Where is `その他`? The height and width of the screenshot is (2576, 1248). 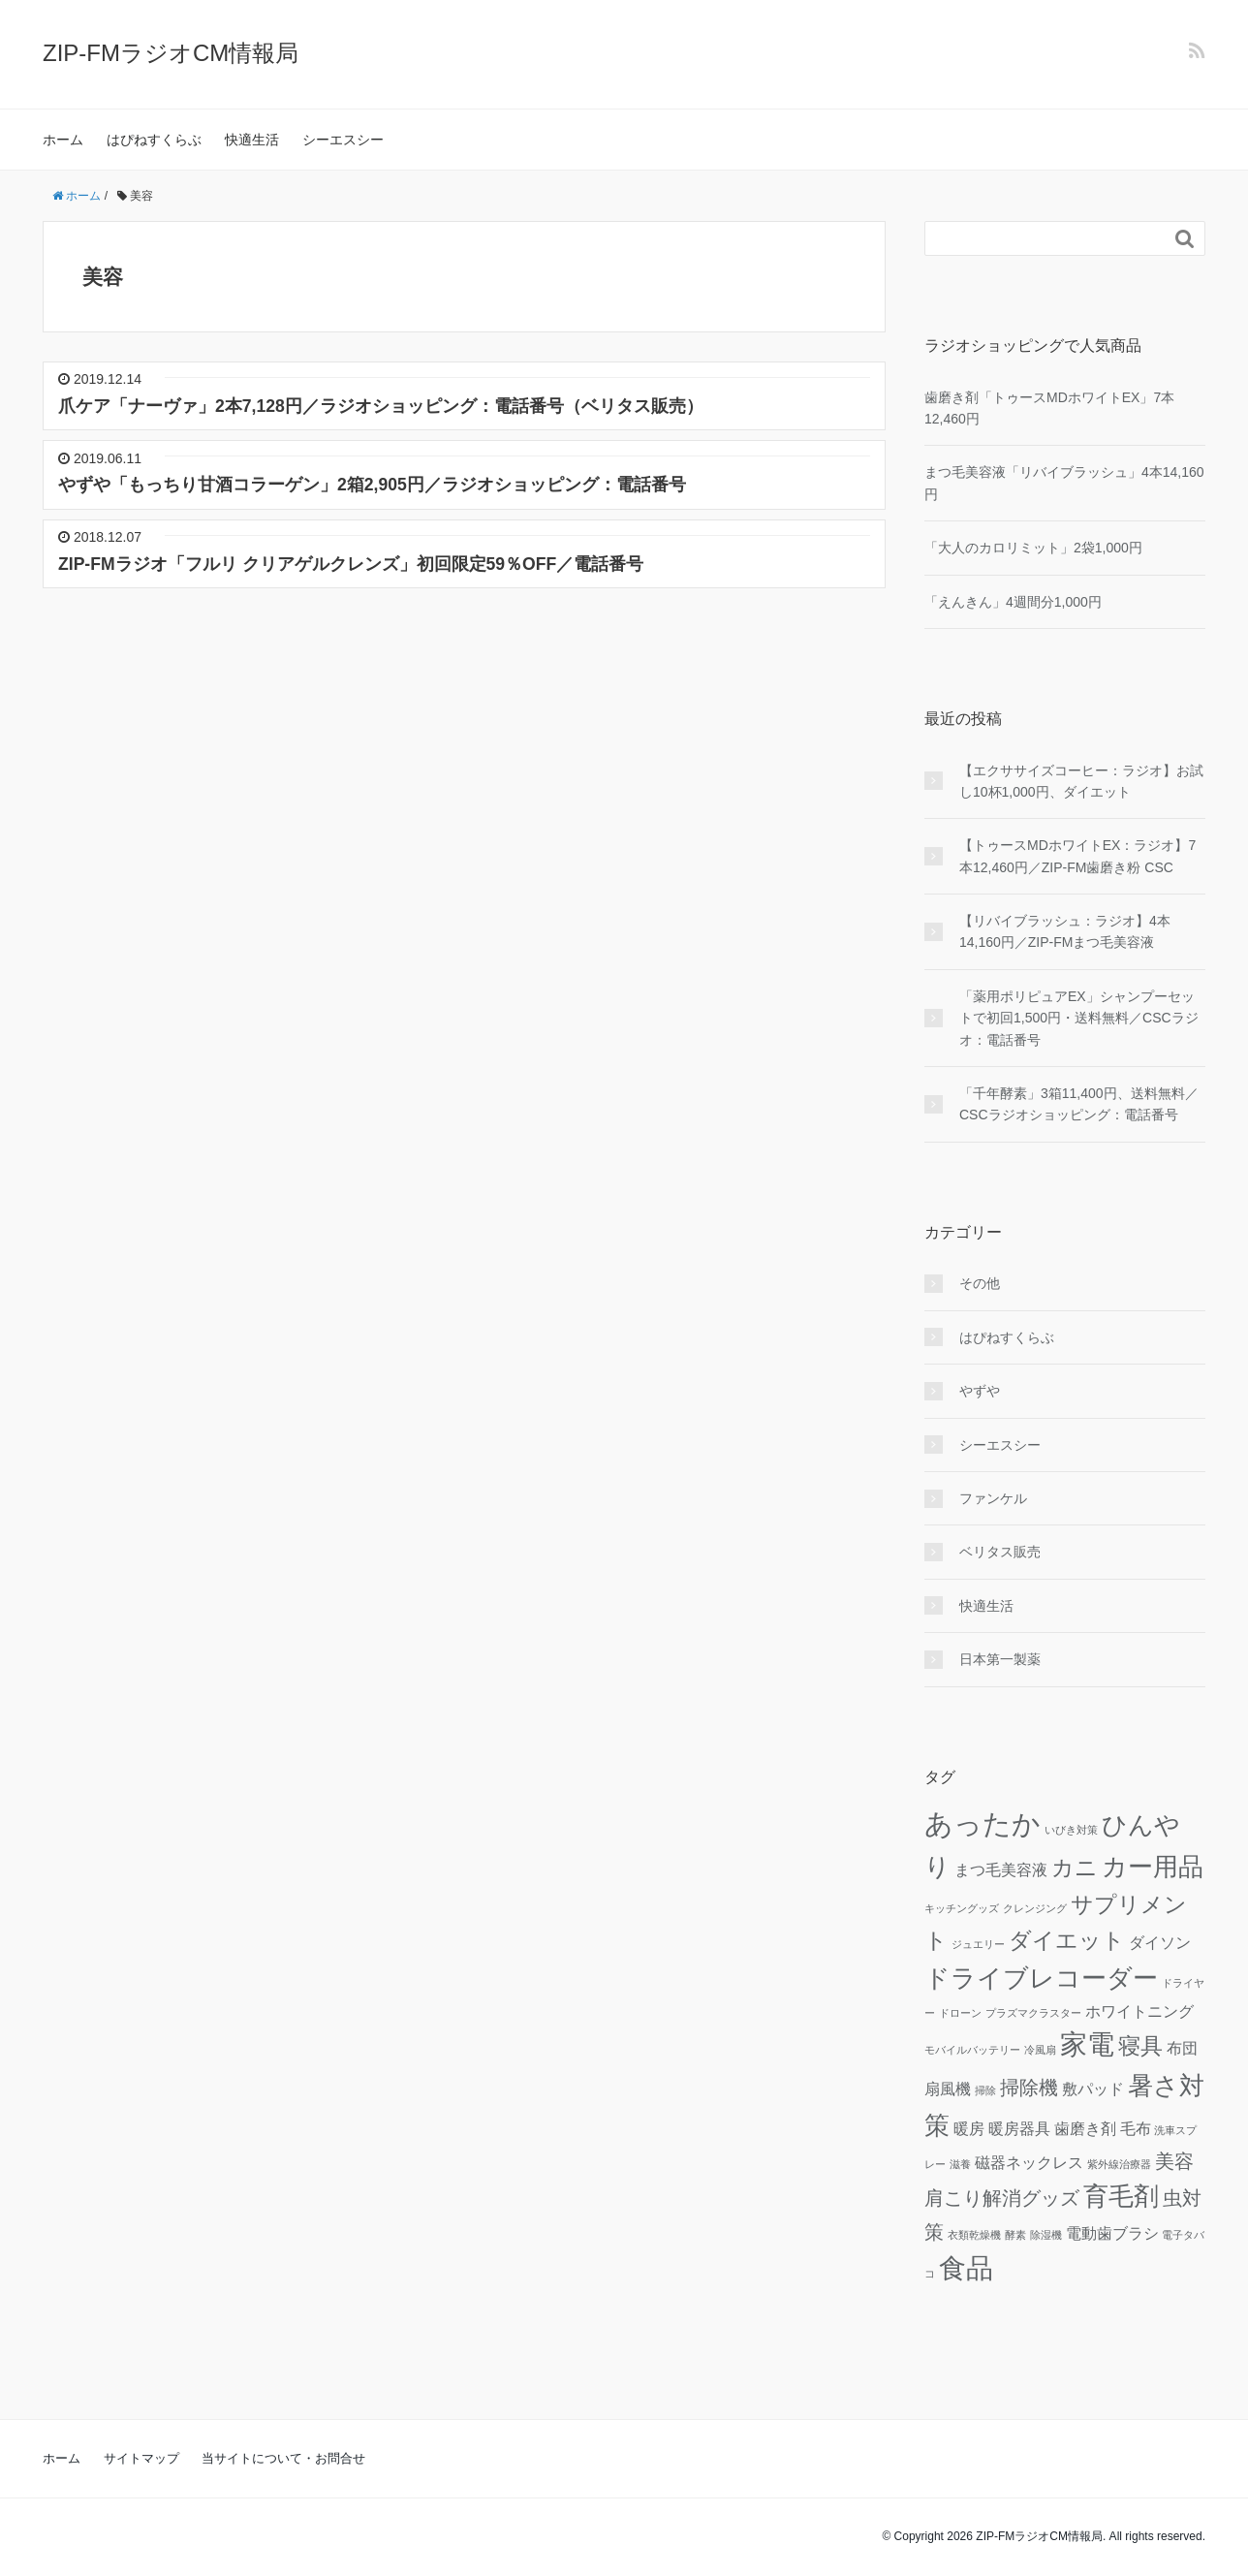
その他 is located at coordinates (979, 1283).